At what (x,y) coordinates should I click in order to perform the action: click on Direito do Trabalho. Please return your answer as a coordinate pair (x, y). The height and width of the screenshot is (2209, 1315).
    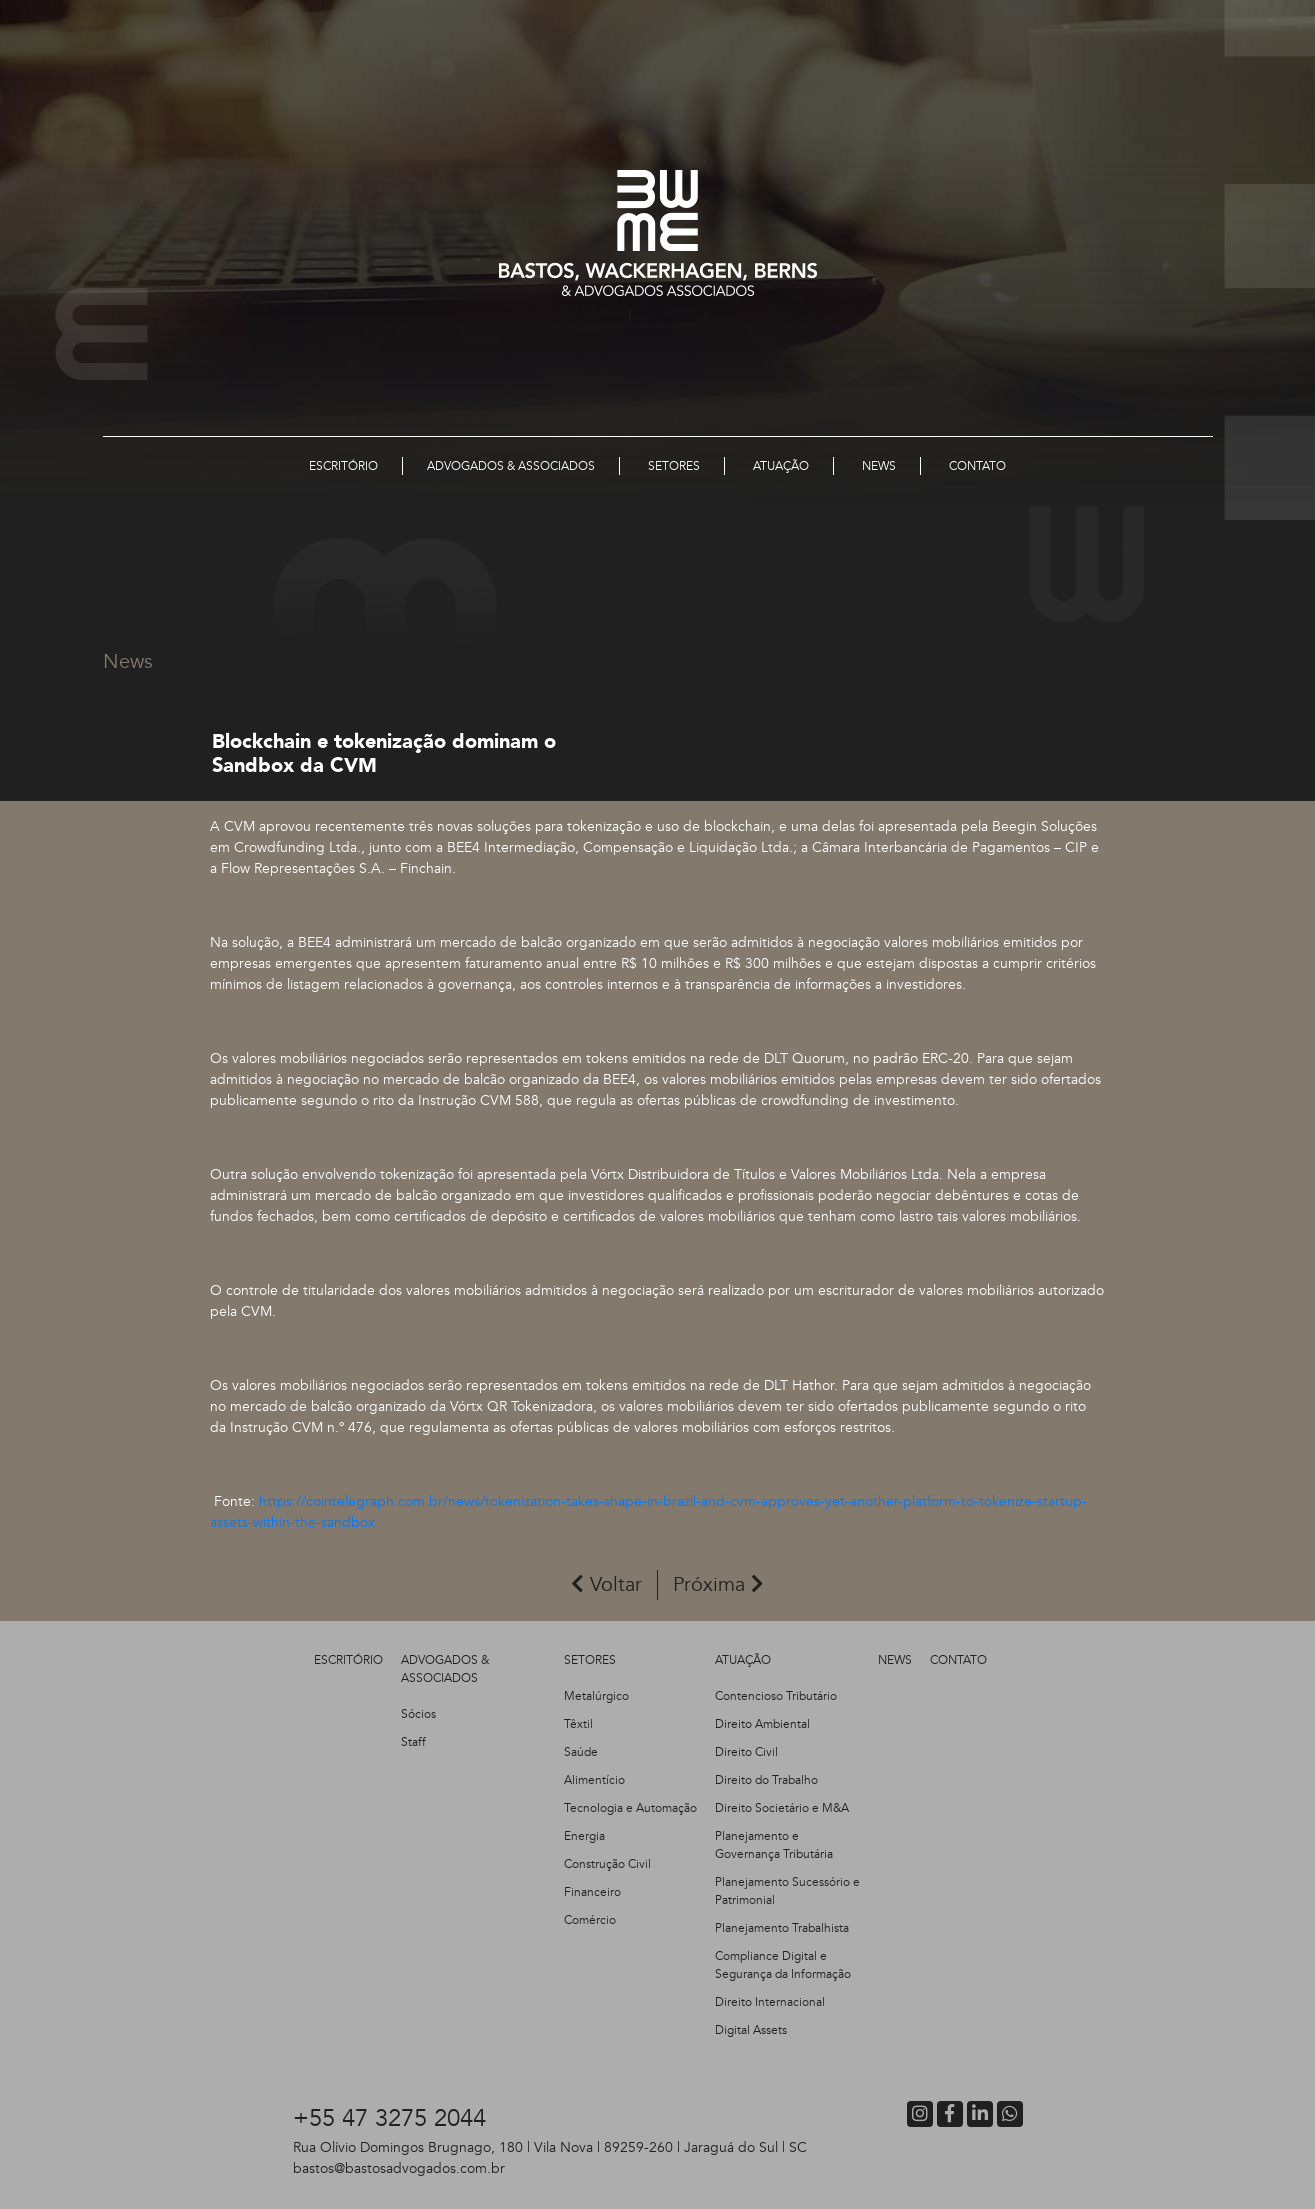
    Looking at the image, I should click on (766, 1780).